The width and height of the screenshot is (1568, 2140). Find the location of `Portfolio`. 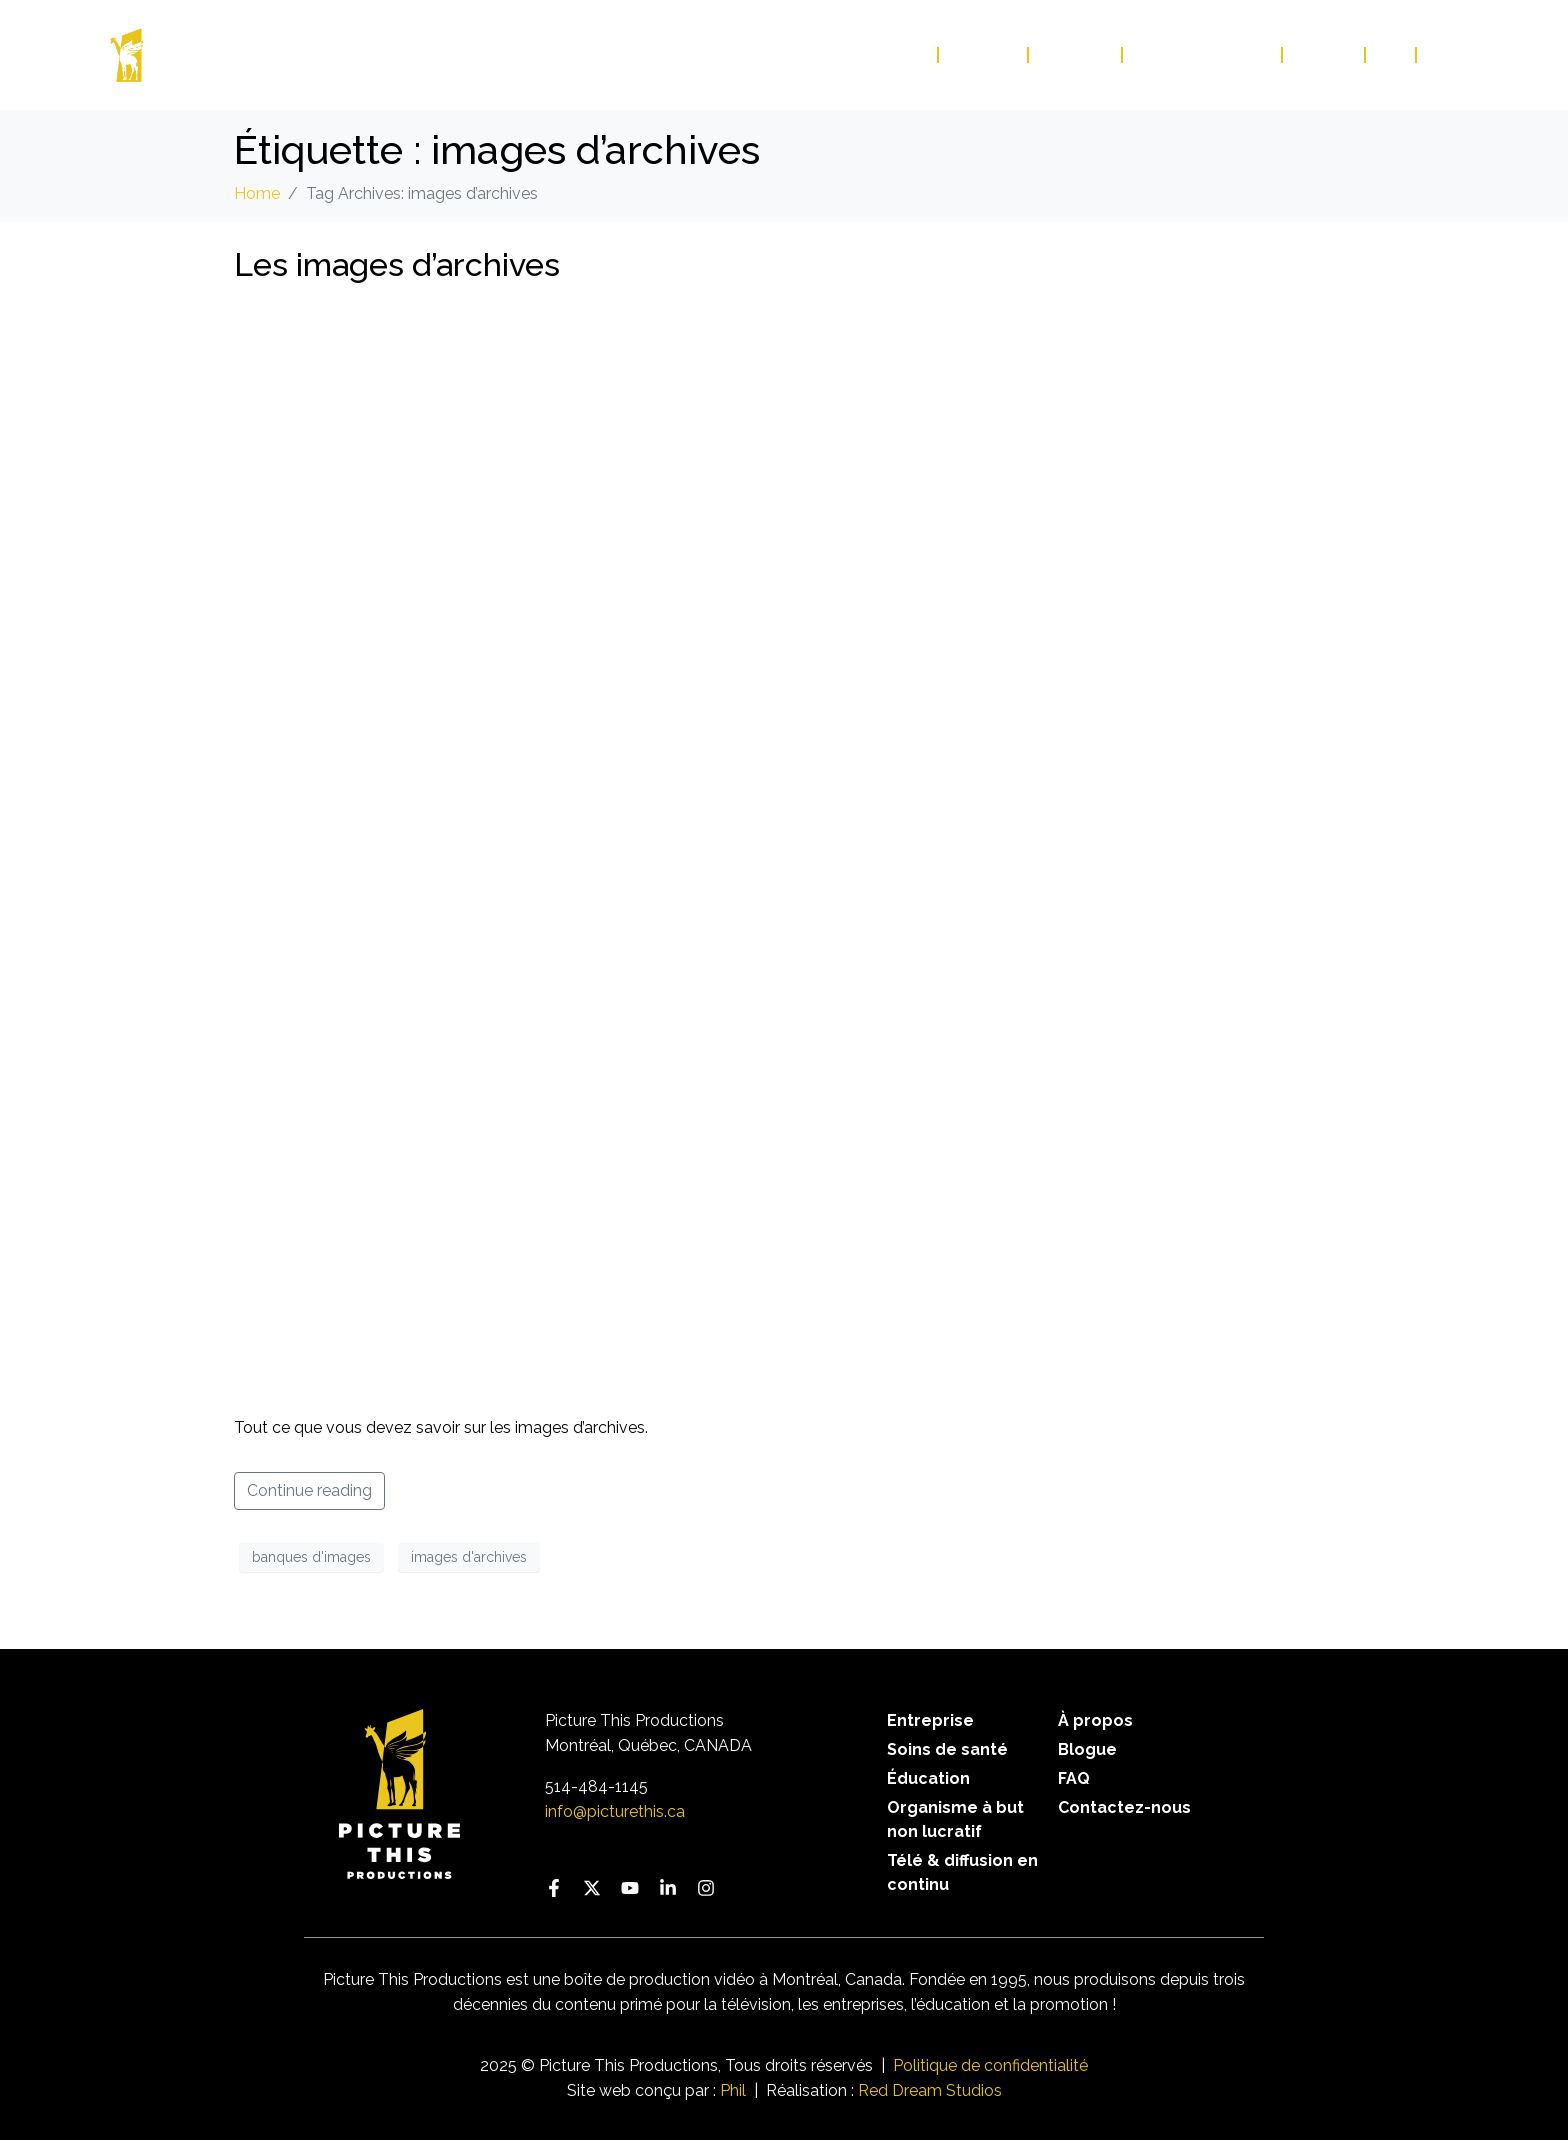

Portfolio is located at coordinates (882, 55).